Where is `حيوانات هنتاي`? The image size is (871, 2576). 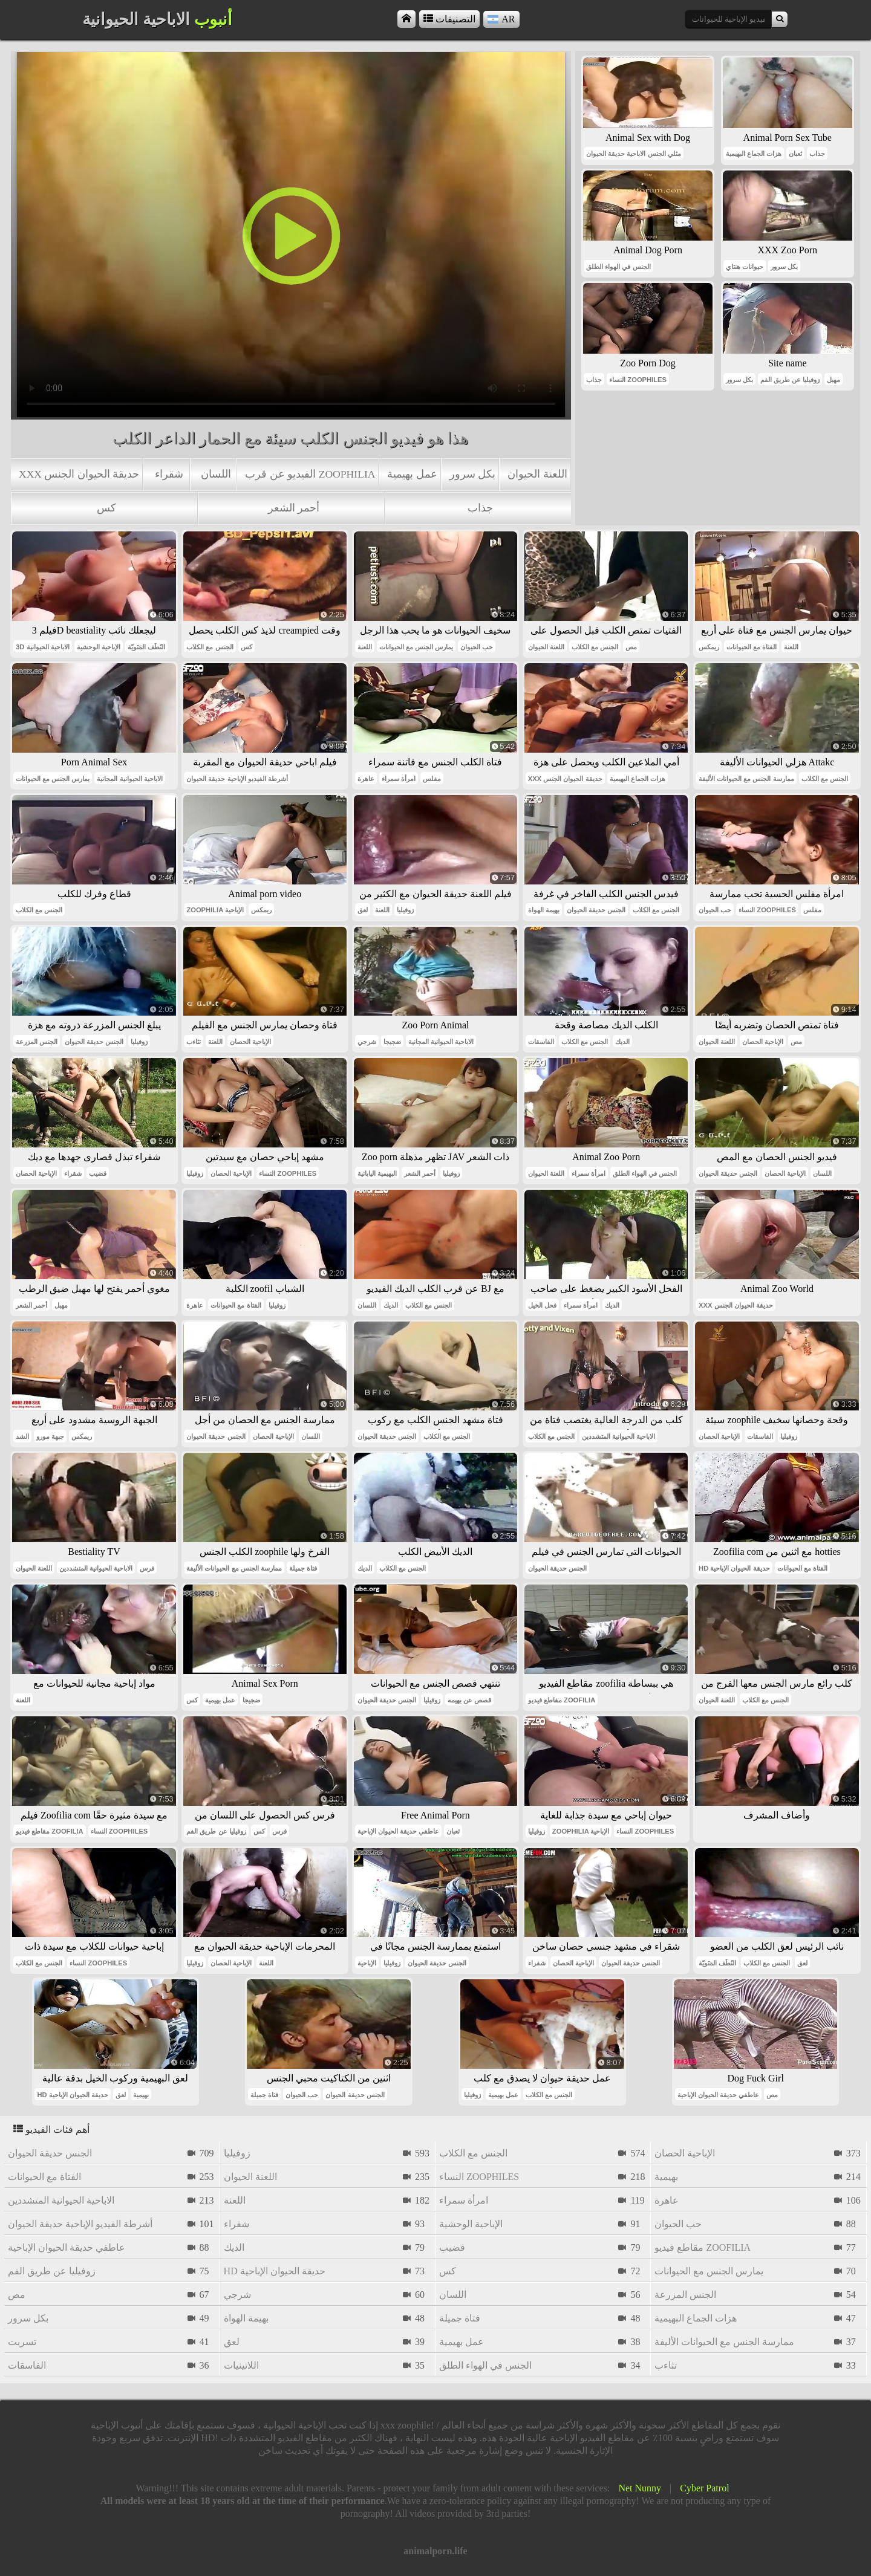
حيوانات هنتاي is located at coordinates (744, 266).